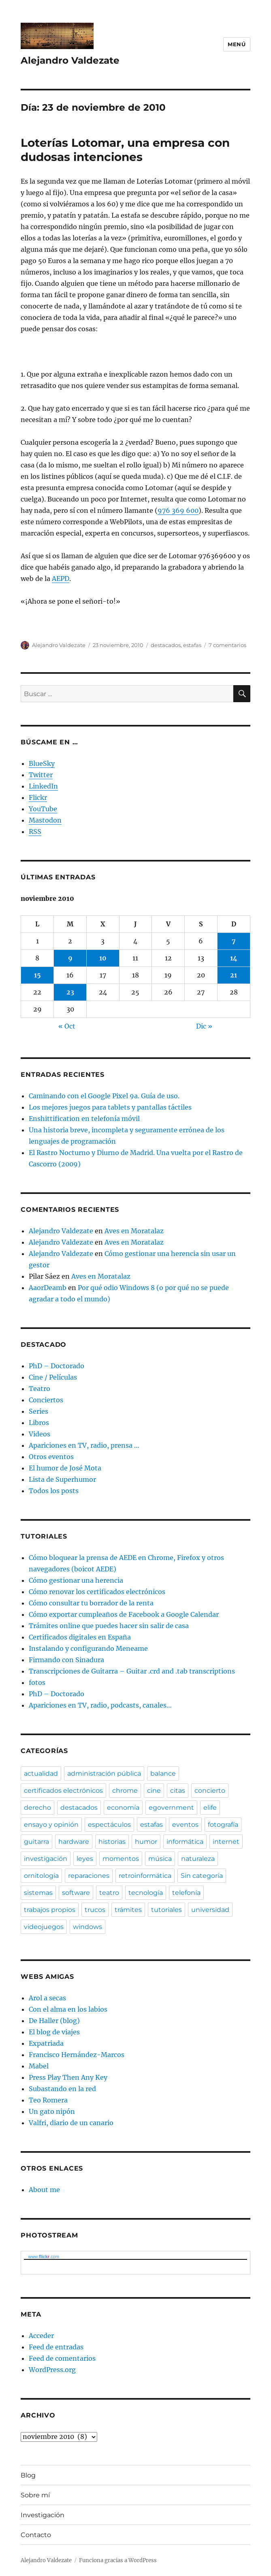  What do you see at coordinates (52, 2370) in the screenshot?
I see `WordPress.org` at bounding box center [52, 2370].